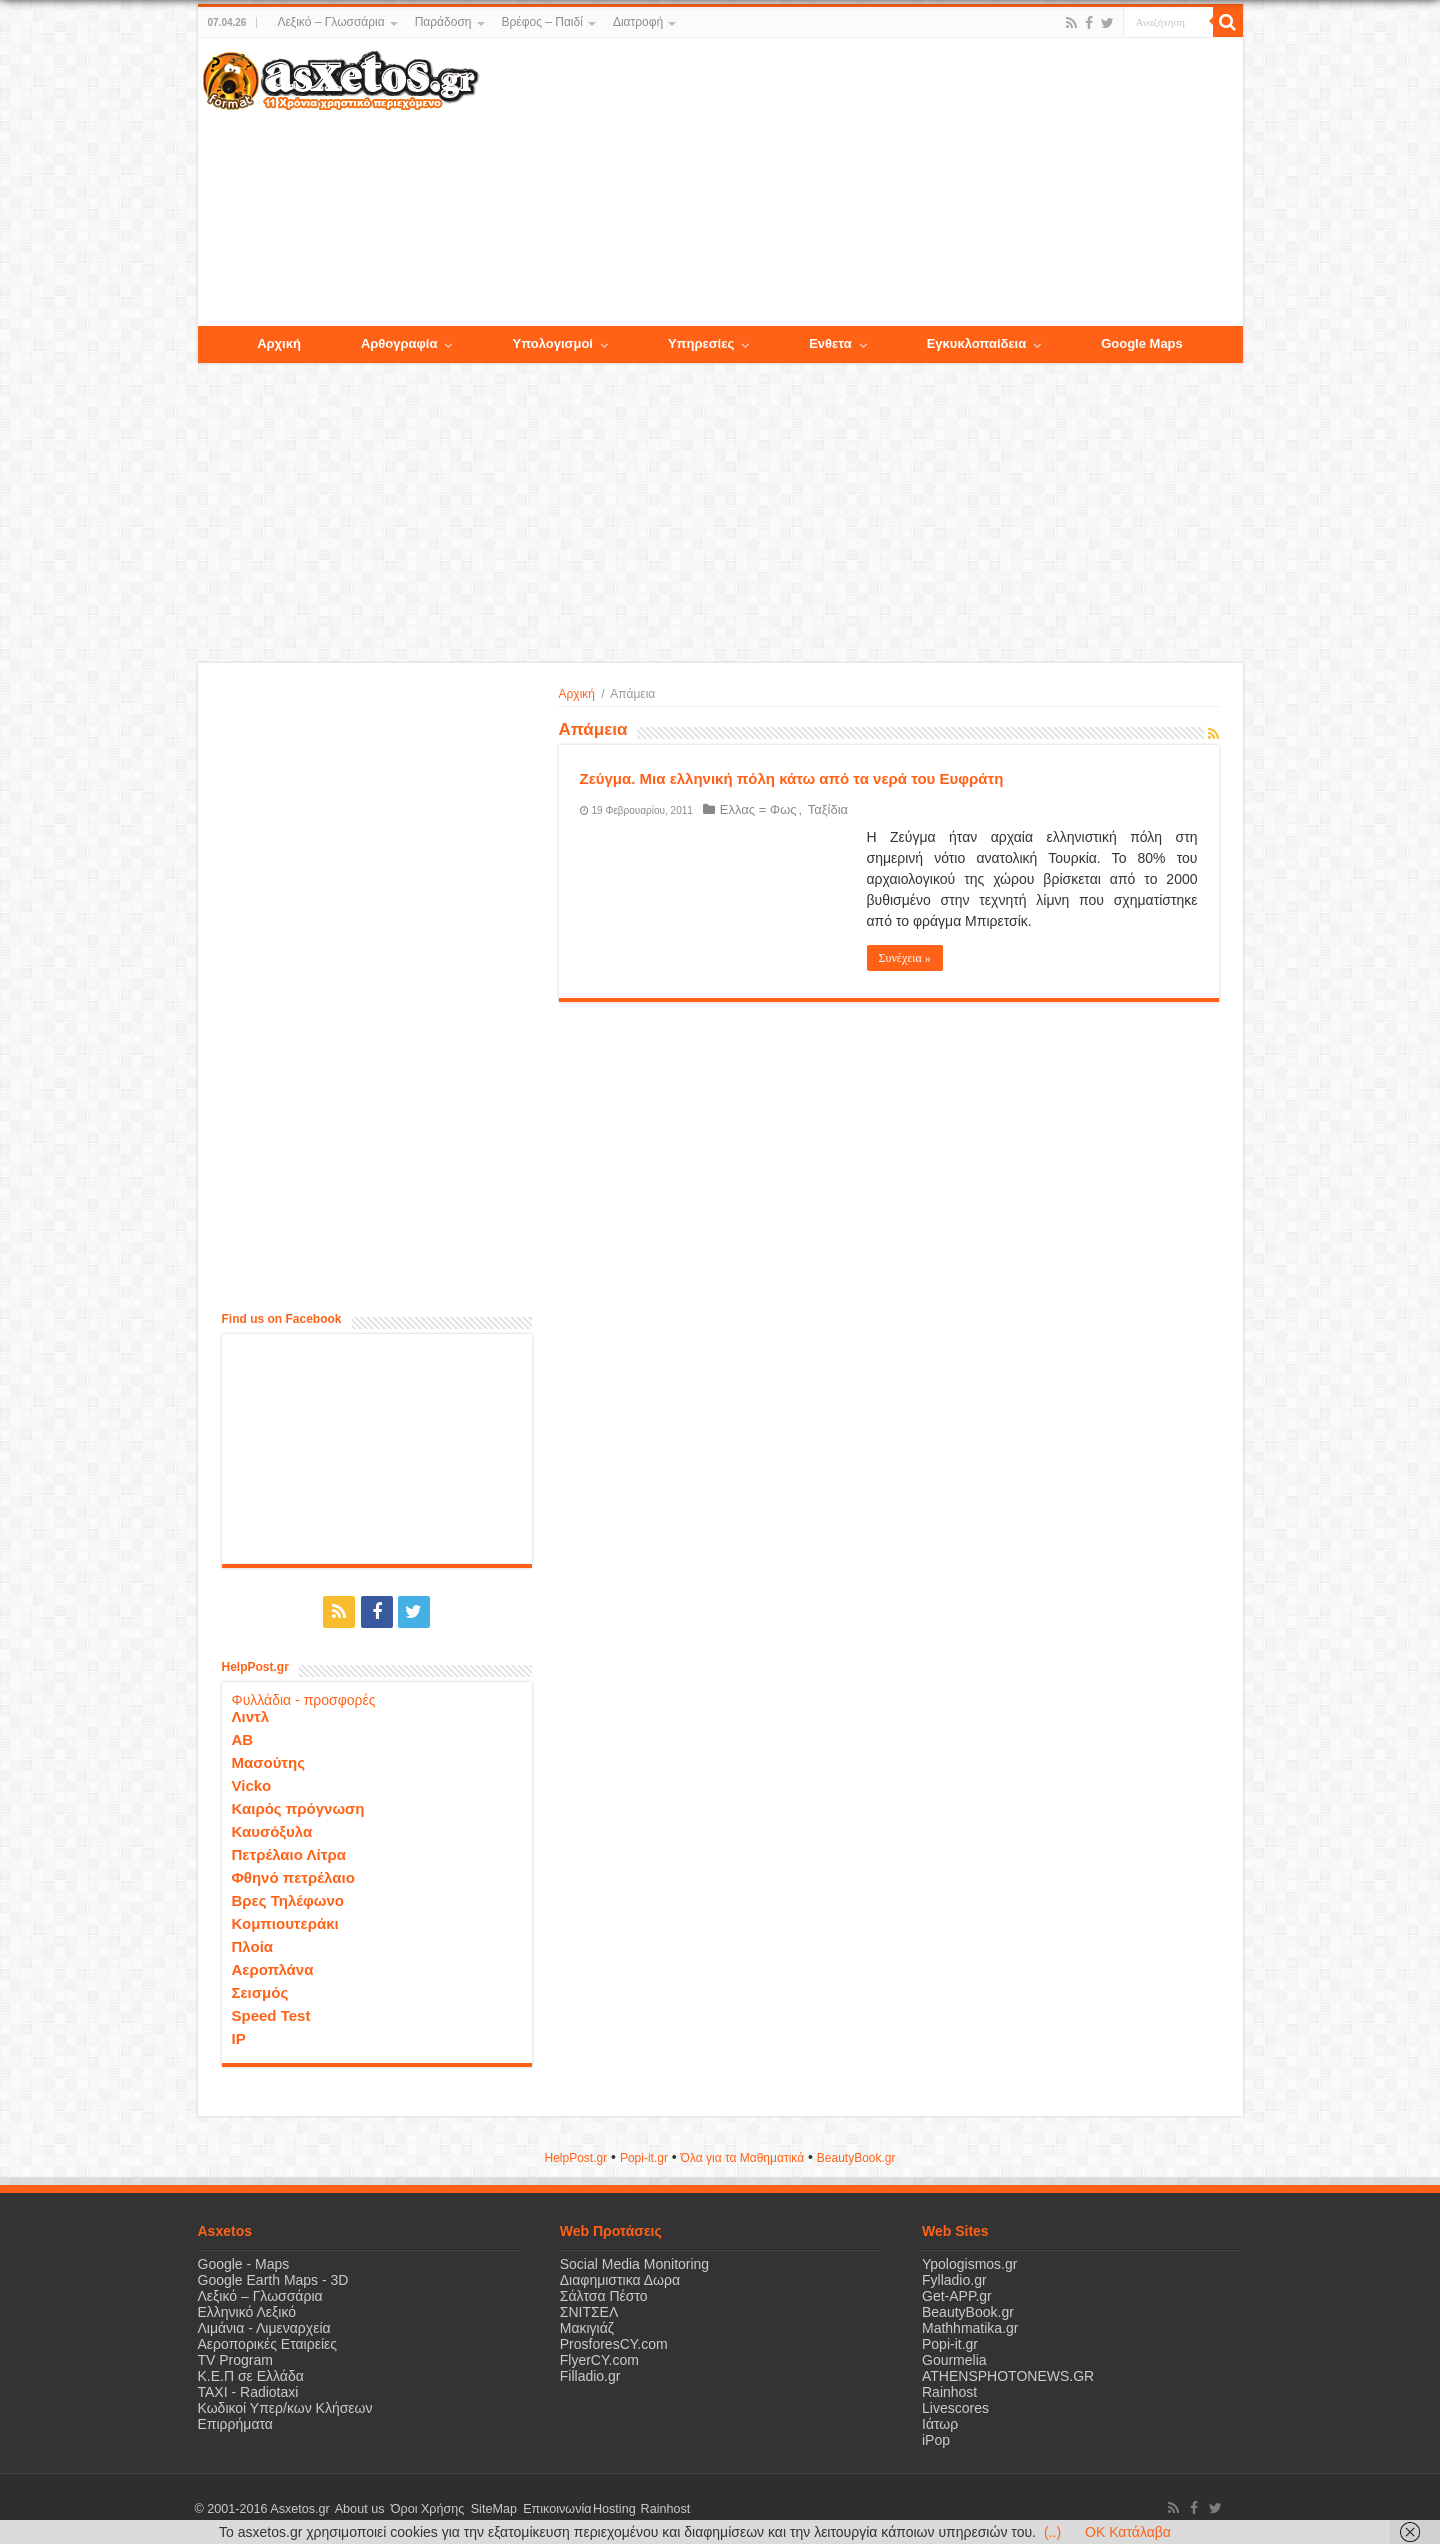 Image resolution: width=1440 pixels, height=2544 pixels. What do you see at coordinates (599, 2359) in the screenshot?
I see `FlyerCY.com` at bounding box center [599, 2359].